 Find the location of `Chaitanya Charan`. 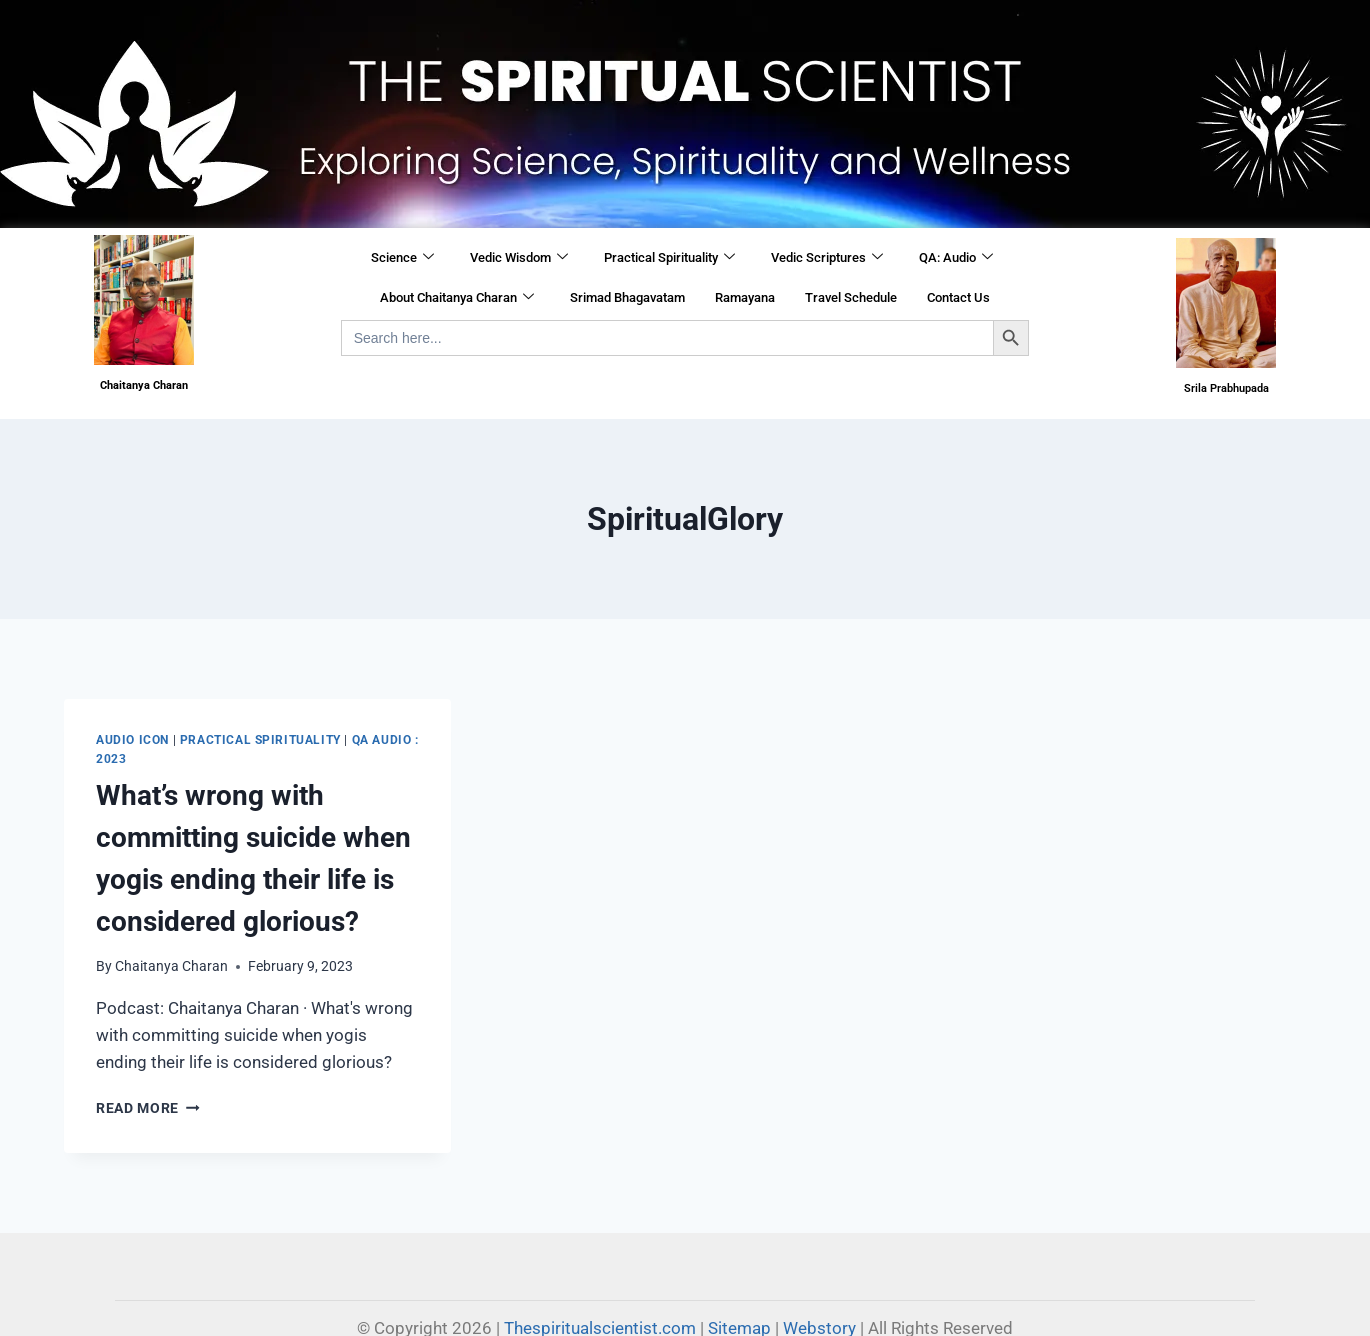

Chaitanya Charan is located at coordinates (171, 966).